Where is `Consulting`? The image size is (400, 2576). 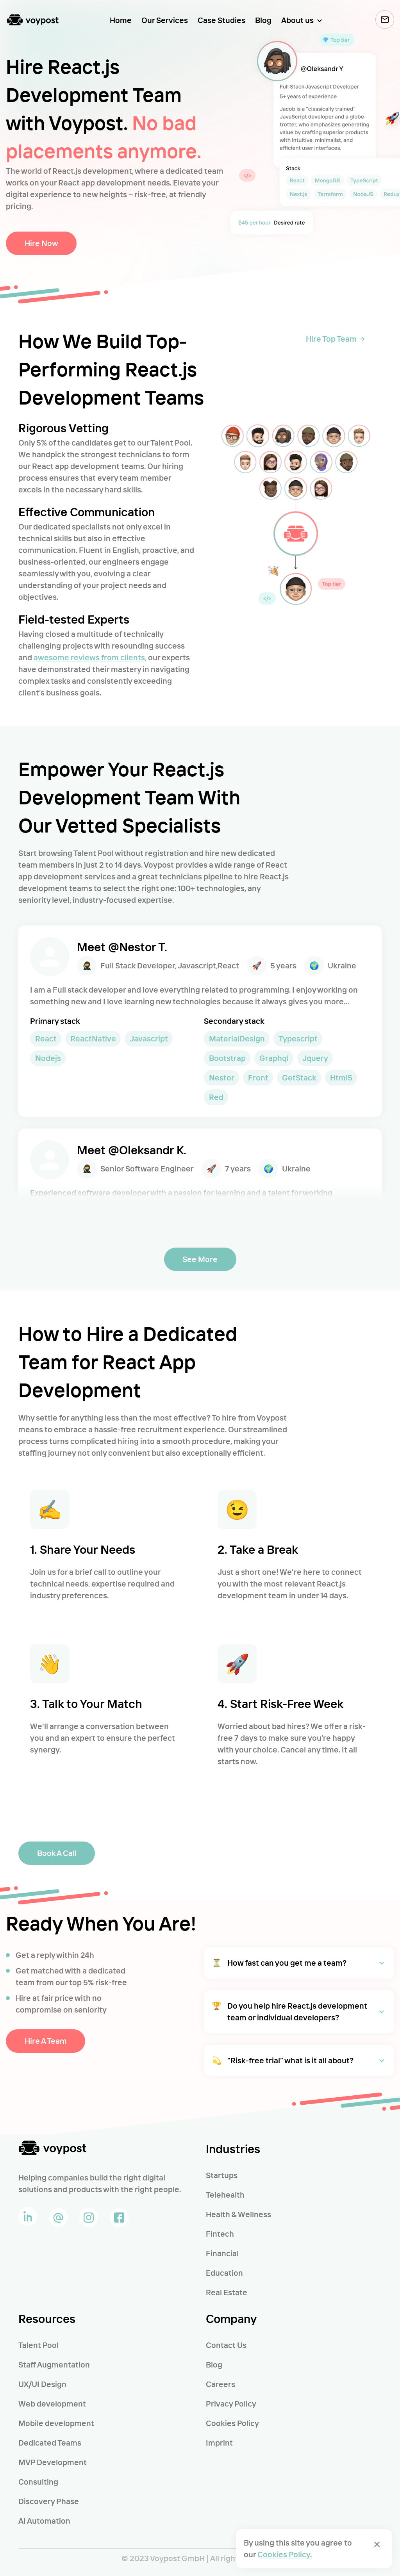 Consulting is located at coordinates (38, 2482).